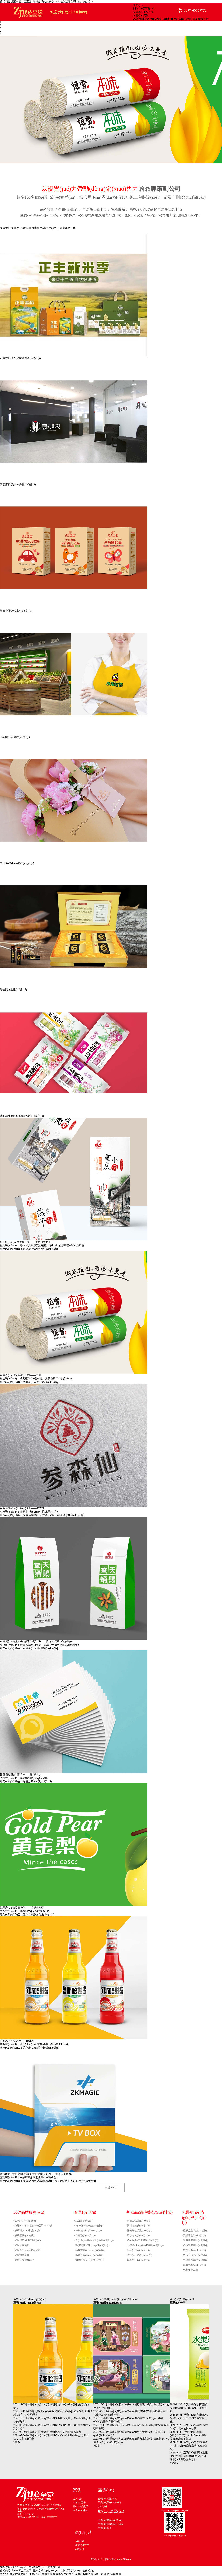 The height and width of the screenshot is (2576, 222). Describe the element at coordinates (89, 2250) in the screenshot. I see `· 品牌官網(wǎng)設(shè)計(jì)` at that location.